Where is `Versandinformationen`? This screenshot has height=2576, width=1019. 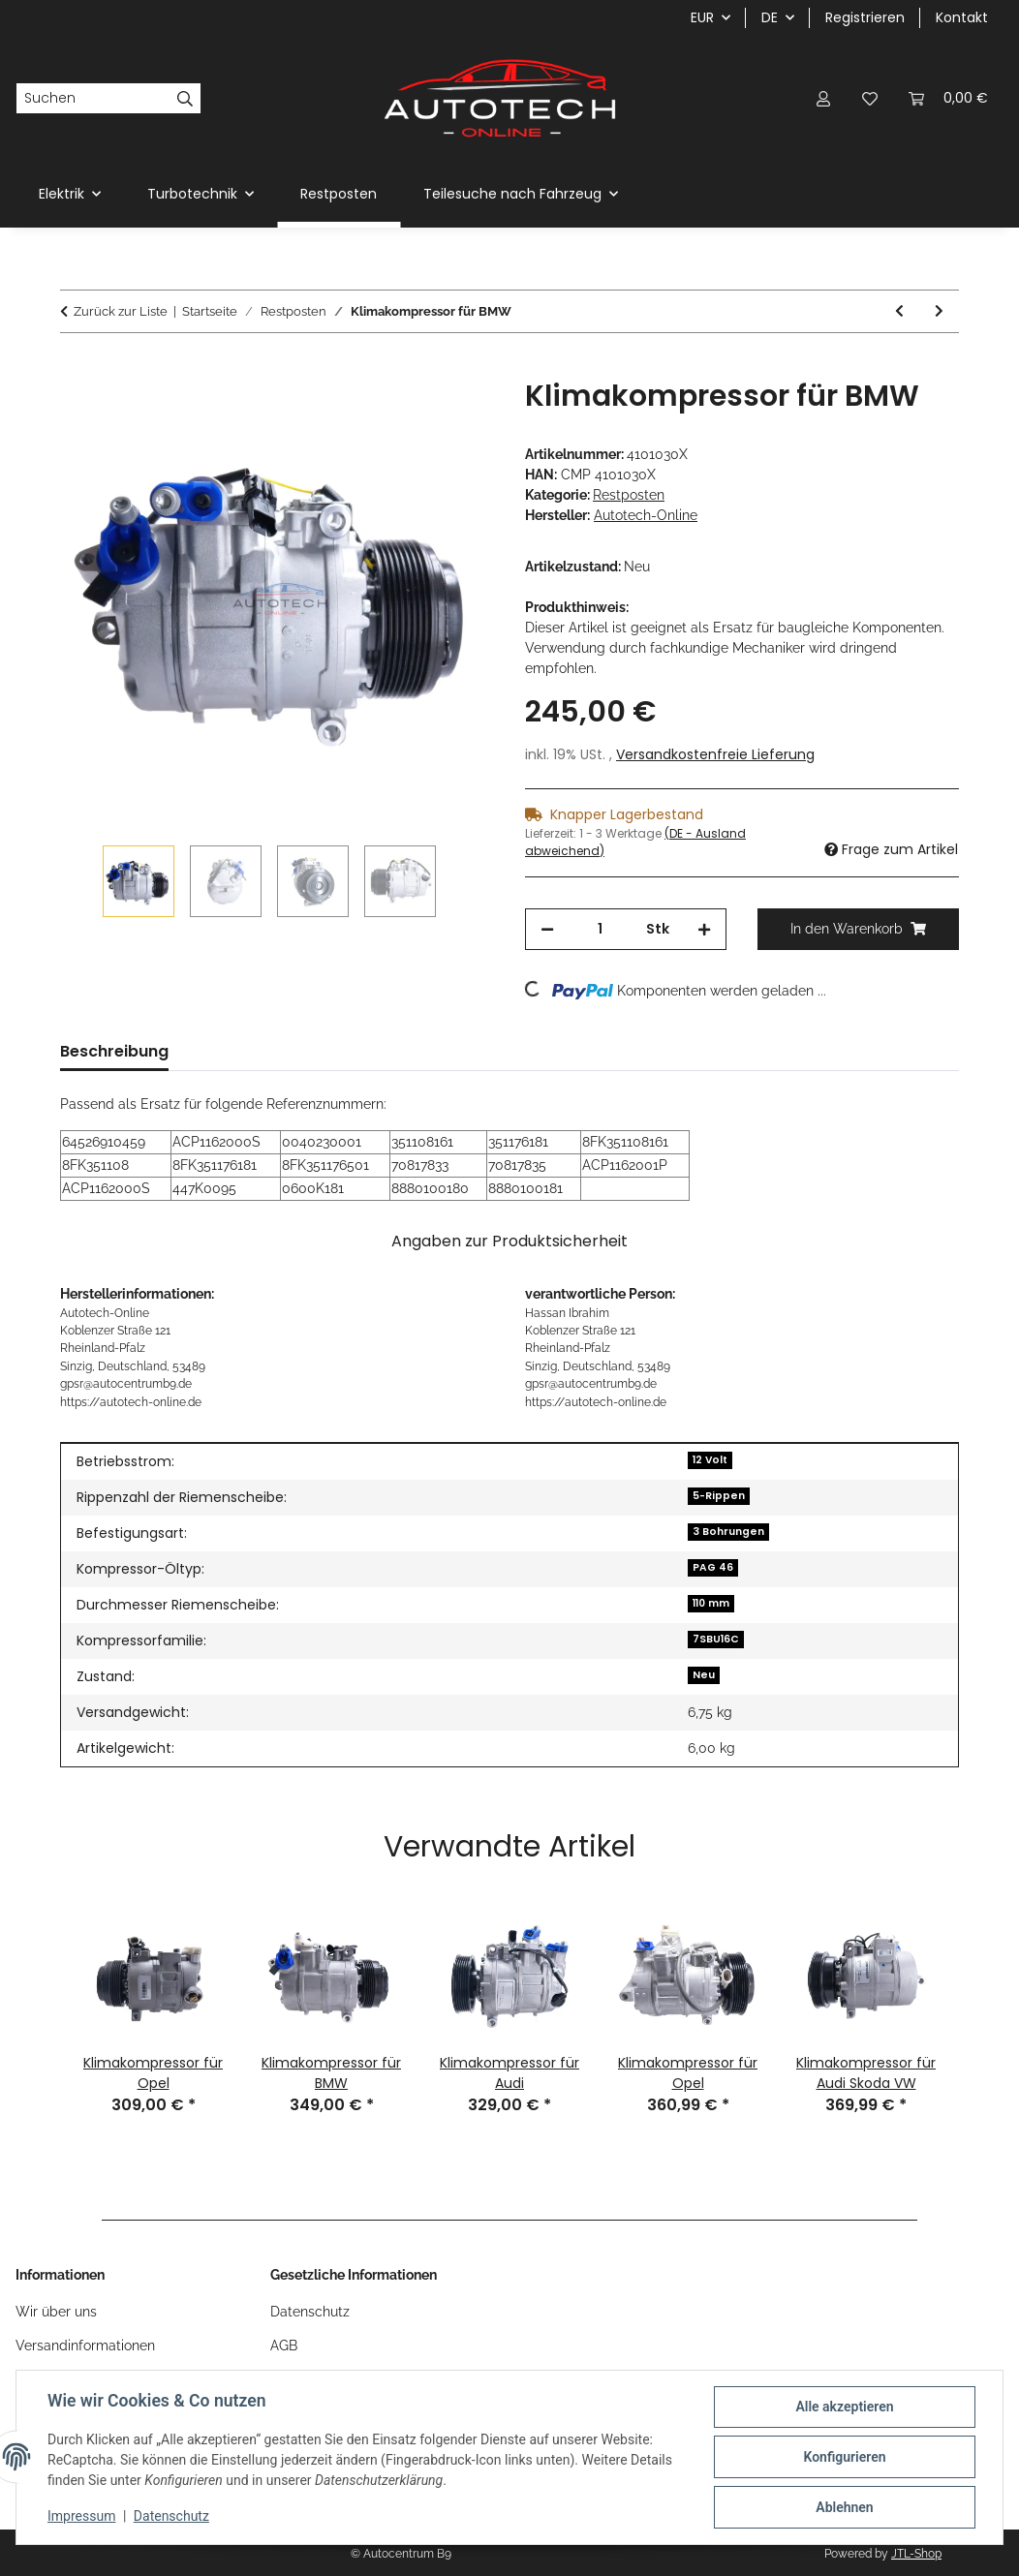 Versandinformationen is located at coordinates (85, 2345).